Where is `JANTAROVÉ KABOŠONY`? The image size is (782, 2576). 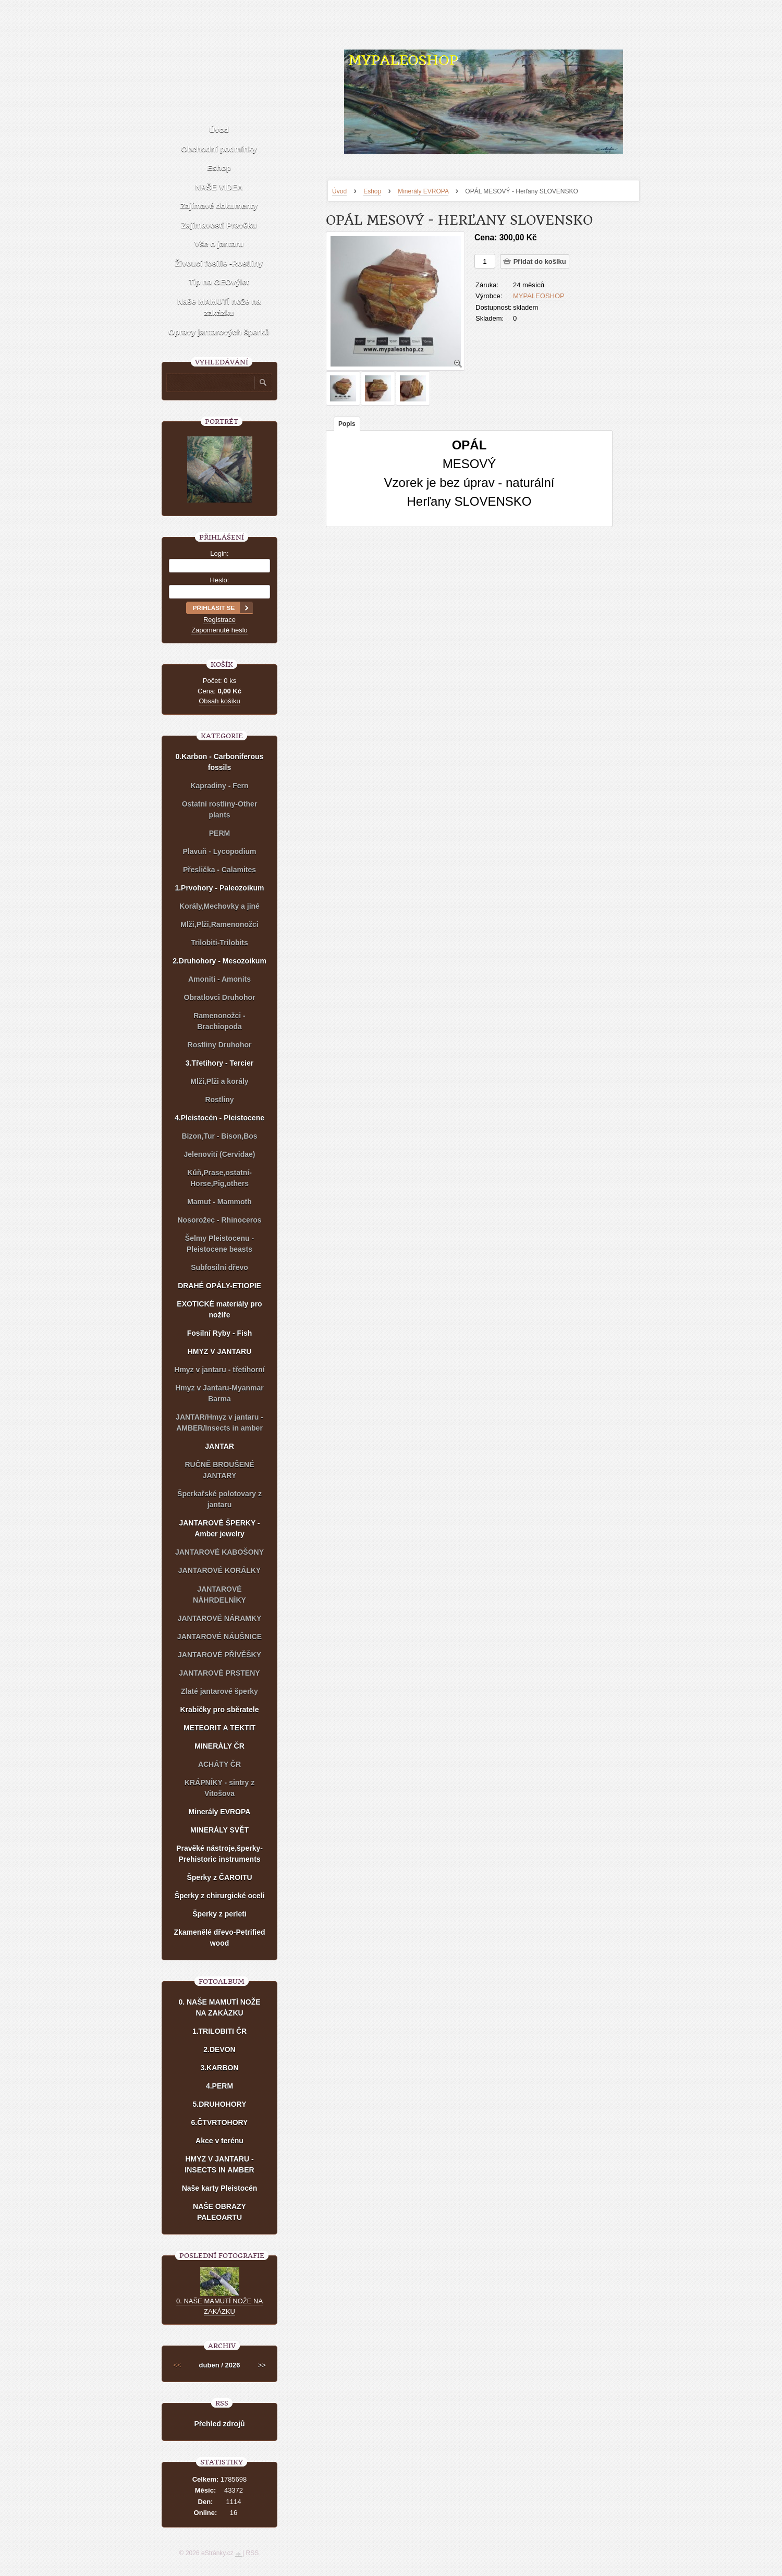
JANTAROVÉ KABOŠONY is located at coordinates (219, 1552).